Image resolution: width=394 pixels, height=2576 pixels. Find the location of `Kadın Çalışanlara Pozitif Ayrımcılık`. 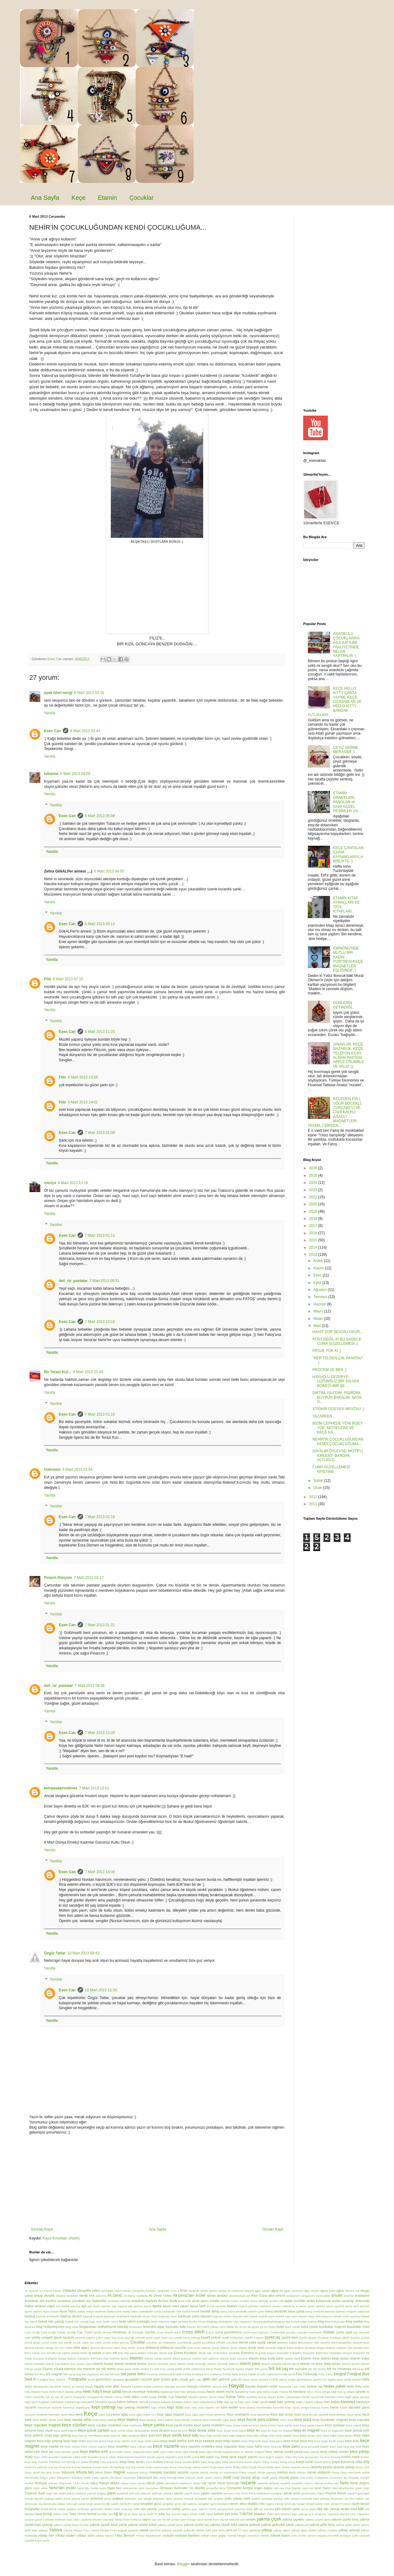

Kadın Çalışanlara Pozitif Ayrımcılık is located at coordinates (300, 2397).